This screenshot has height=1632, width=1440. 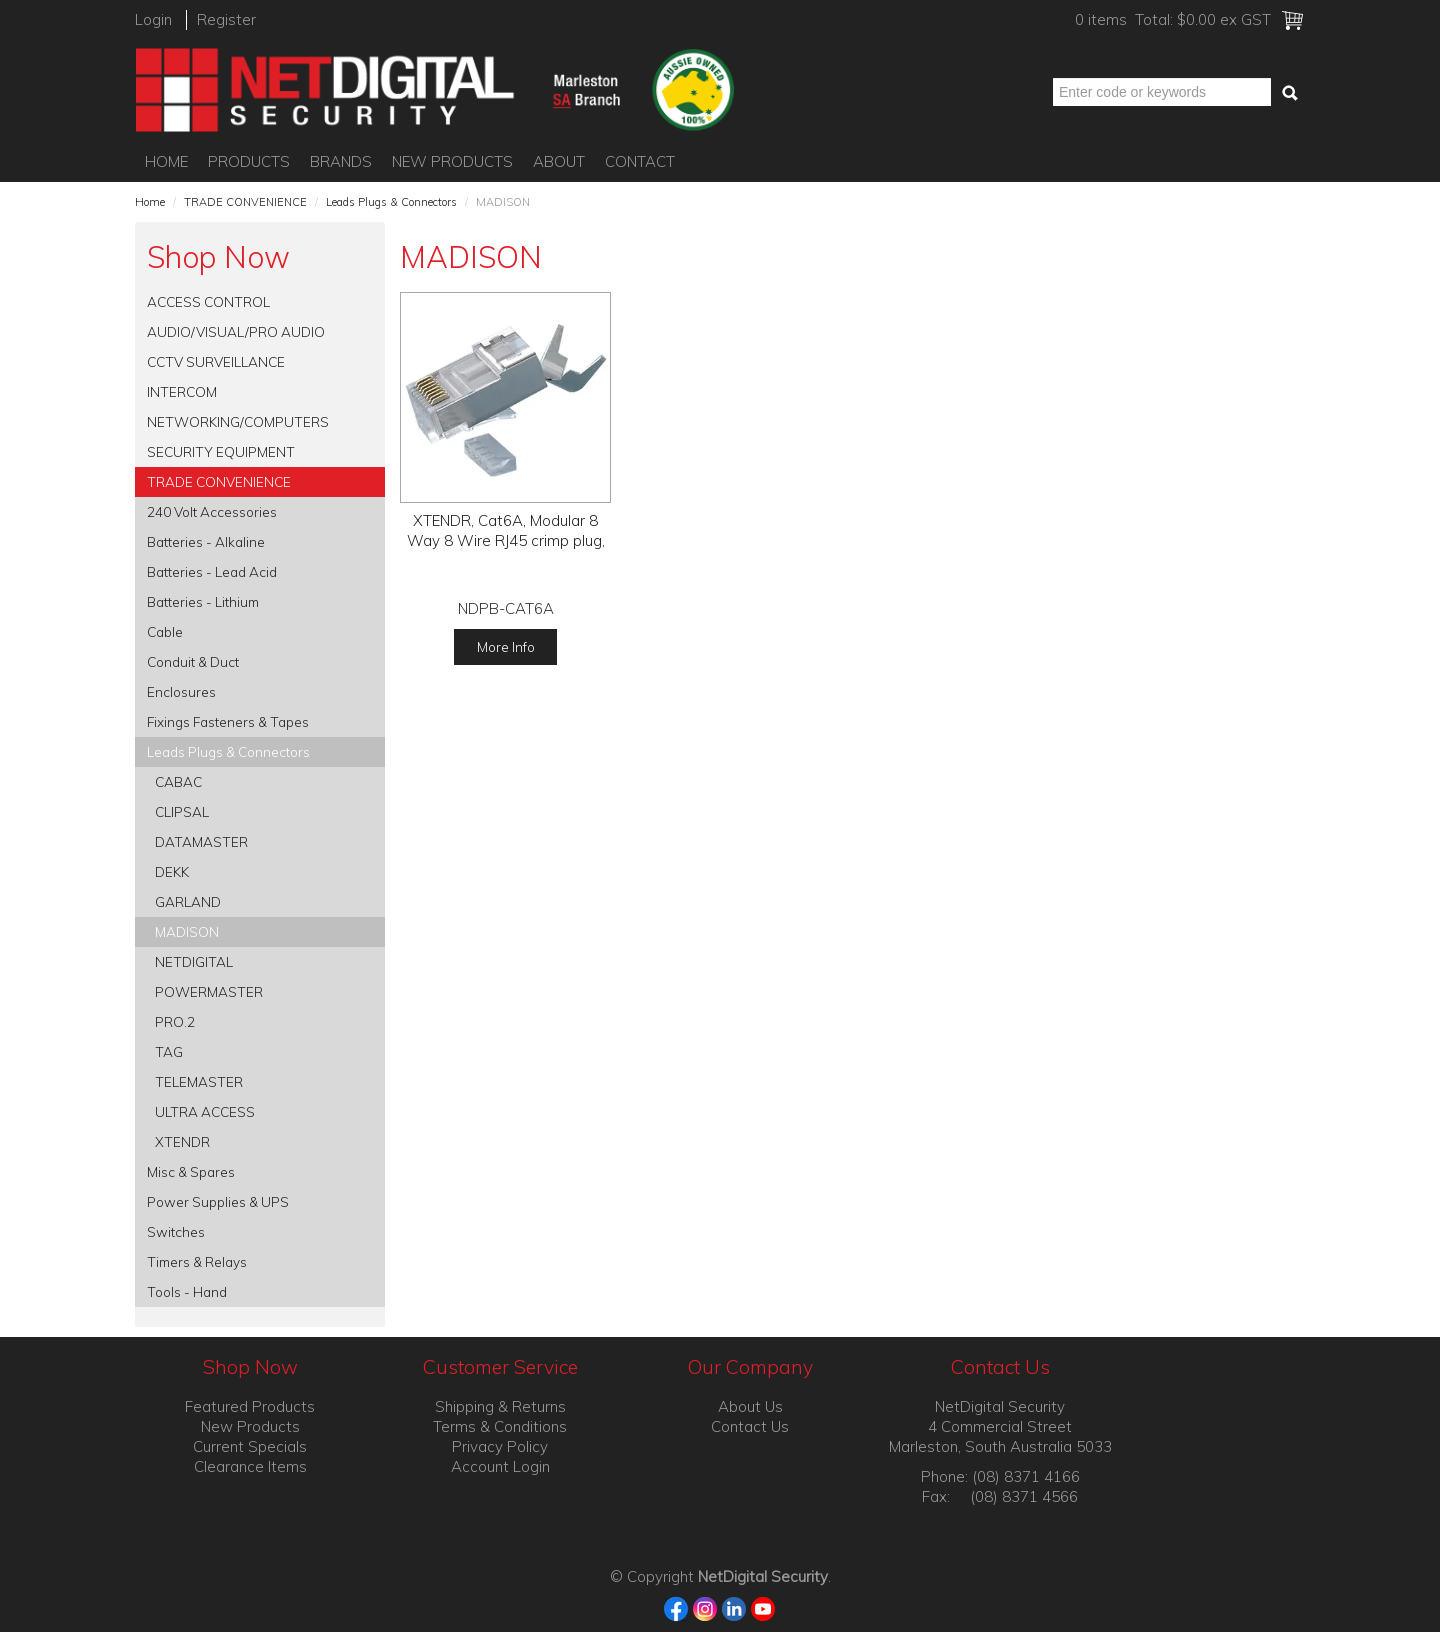 What do you see at coordinates (197, 1261) in the screenshot?
I see `Timers & Relays [tab]` at bounding box center [197, 1261].